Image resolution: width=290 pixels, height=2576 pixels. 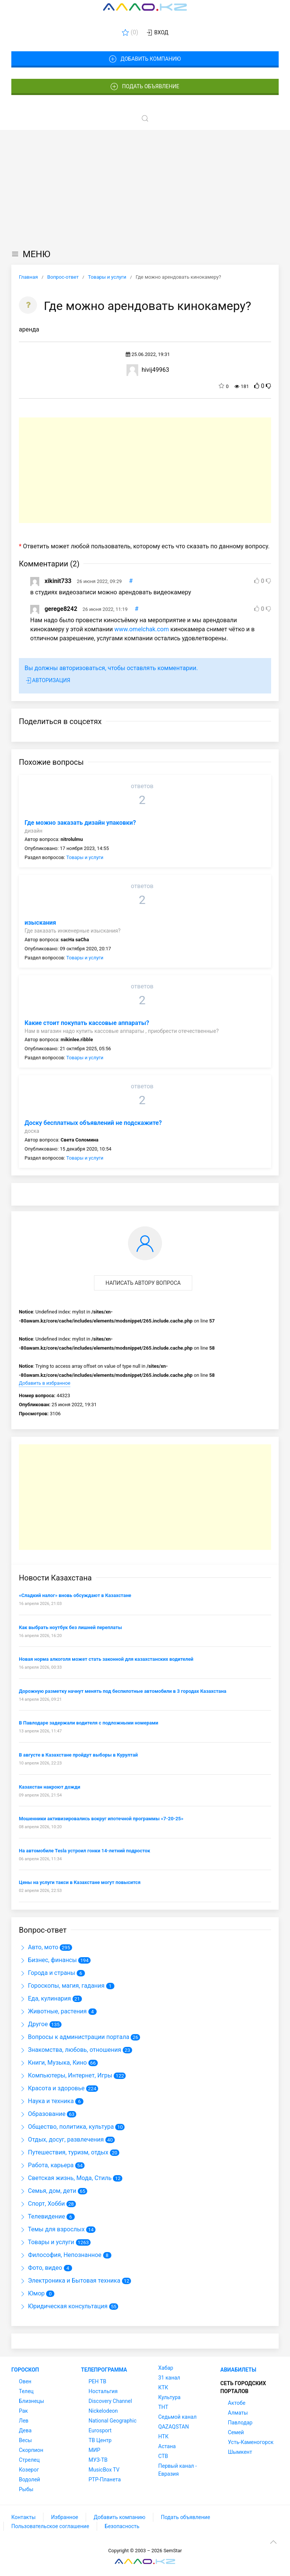 What do you see at coordinates (53, 2011) in the screenshot?
I see `Животные, растения` at bounding box center [53, 2011].